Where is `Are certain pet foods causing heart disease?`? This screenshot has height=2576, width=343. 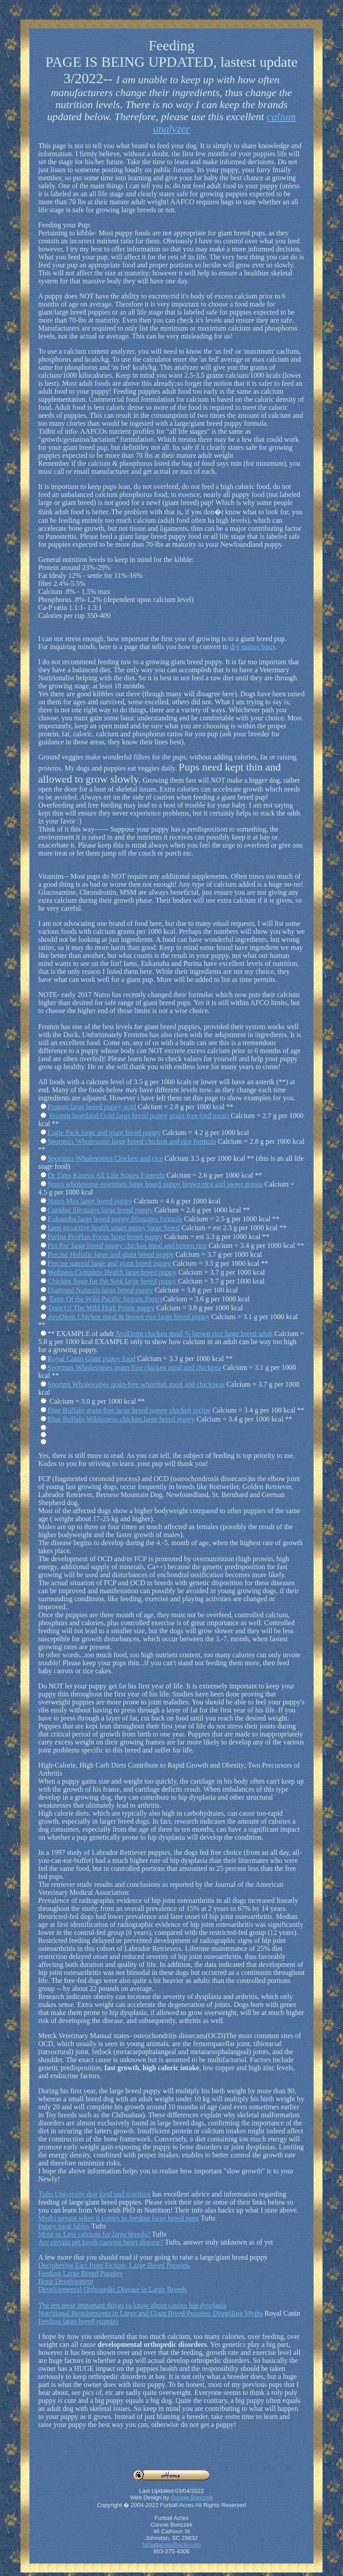
Are certain pet foods causing heart disease? is located at coordinates (100, 2242).